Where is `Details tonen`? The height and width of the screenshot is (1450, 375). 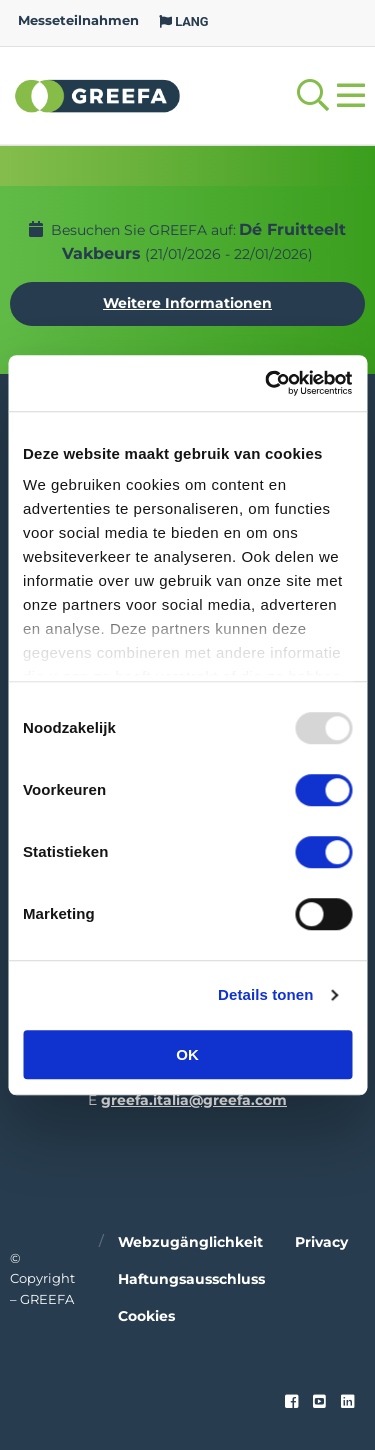
Details tonen is located at coordinates (265, 994).